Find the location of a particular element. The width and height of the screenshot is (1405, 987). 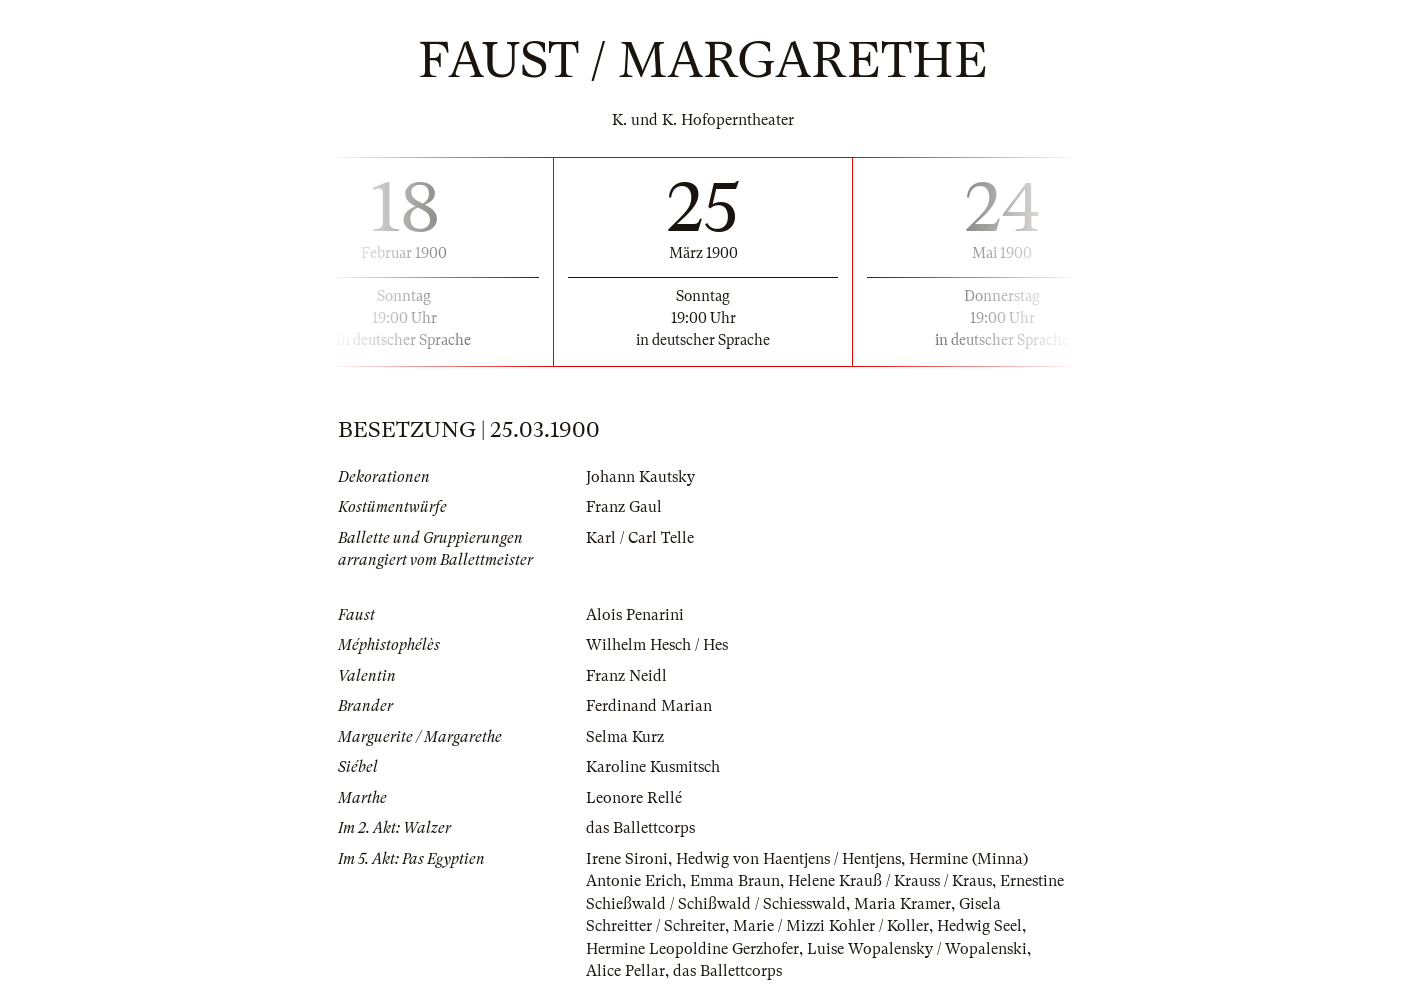

das Ballettcorps is located at coordinates (640, 828).